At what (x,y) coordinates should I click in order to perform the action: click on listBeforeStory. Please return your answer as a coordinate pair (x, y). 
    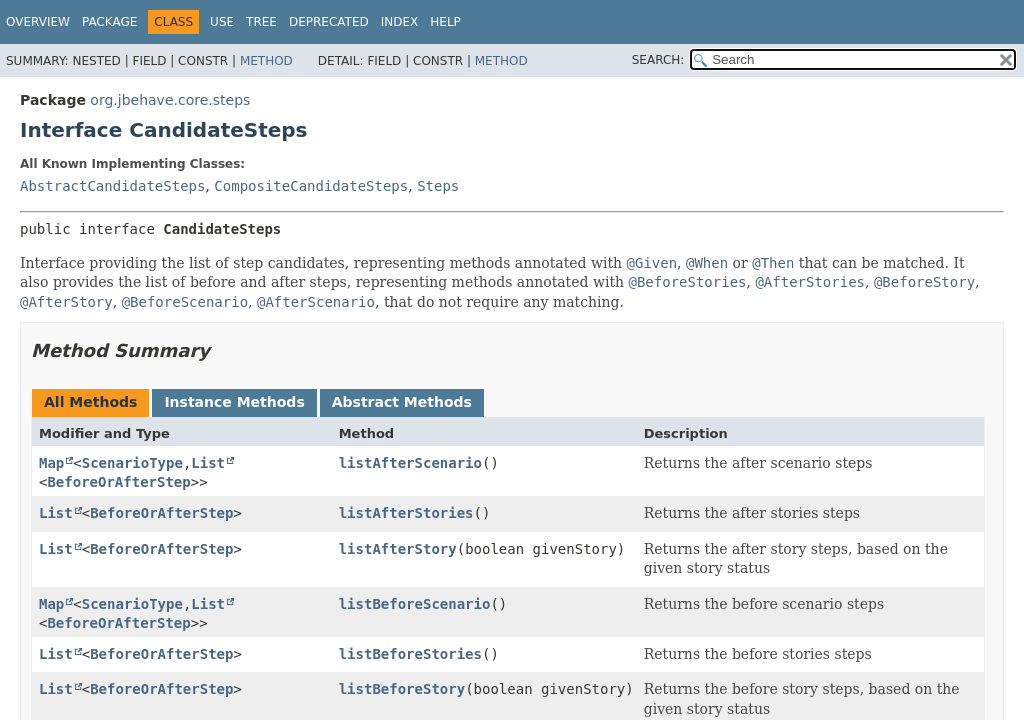
    Looking at the image, I should click on (402, 689).